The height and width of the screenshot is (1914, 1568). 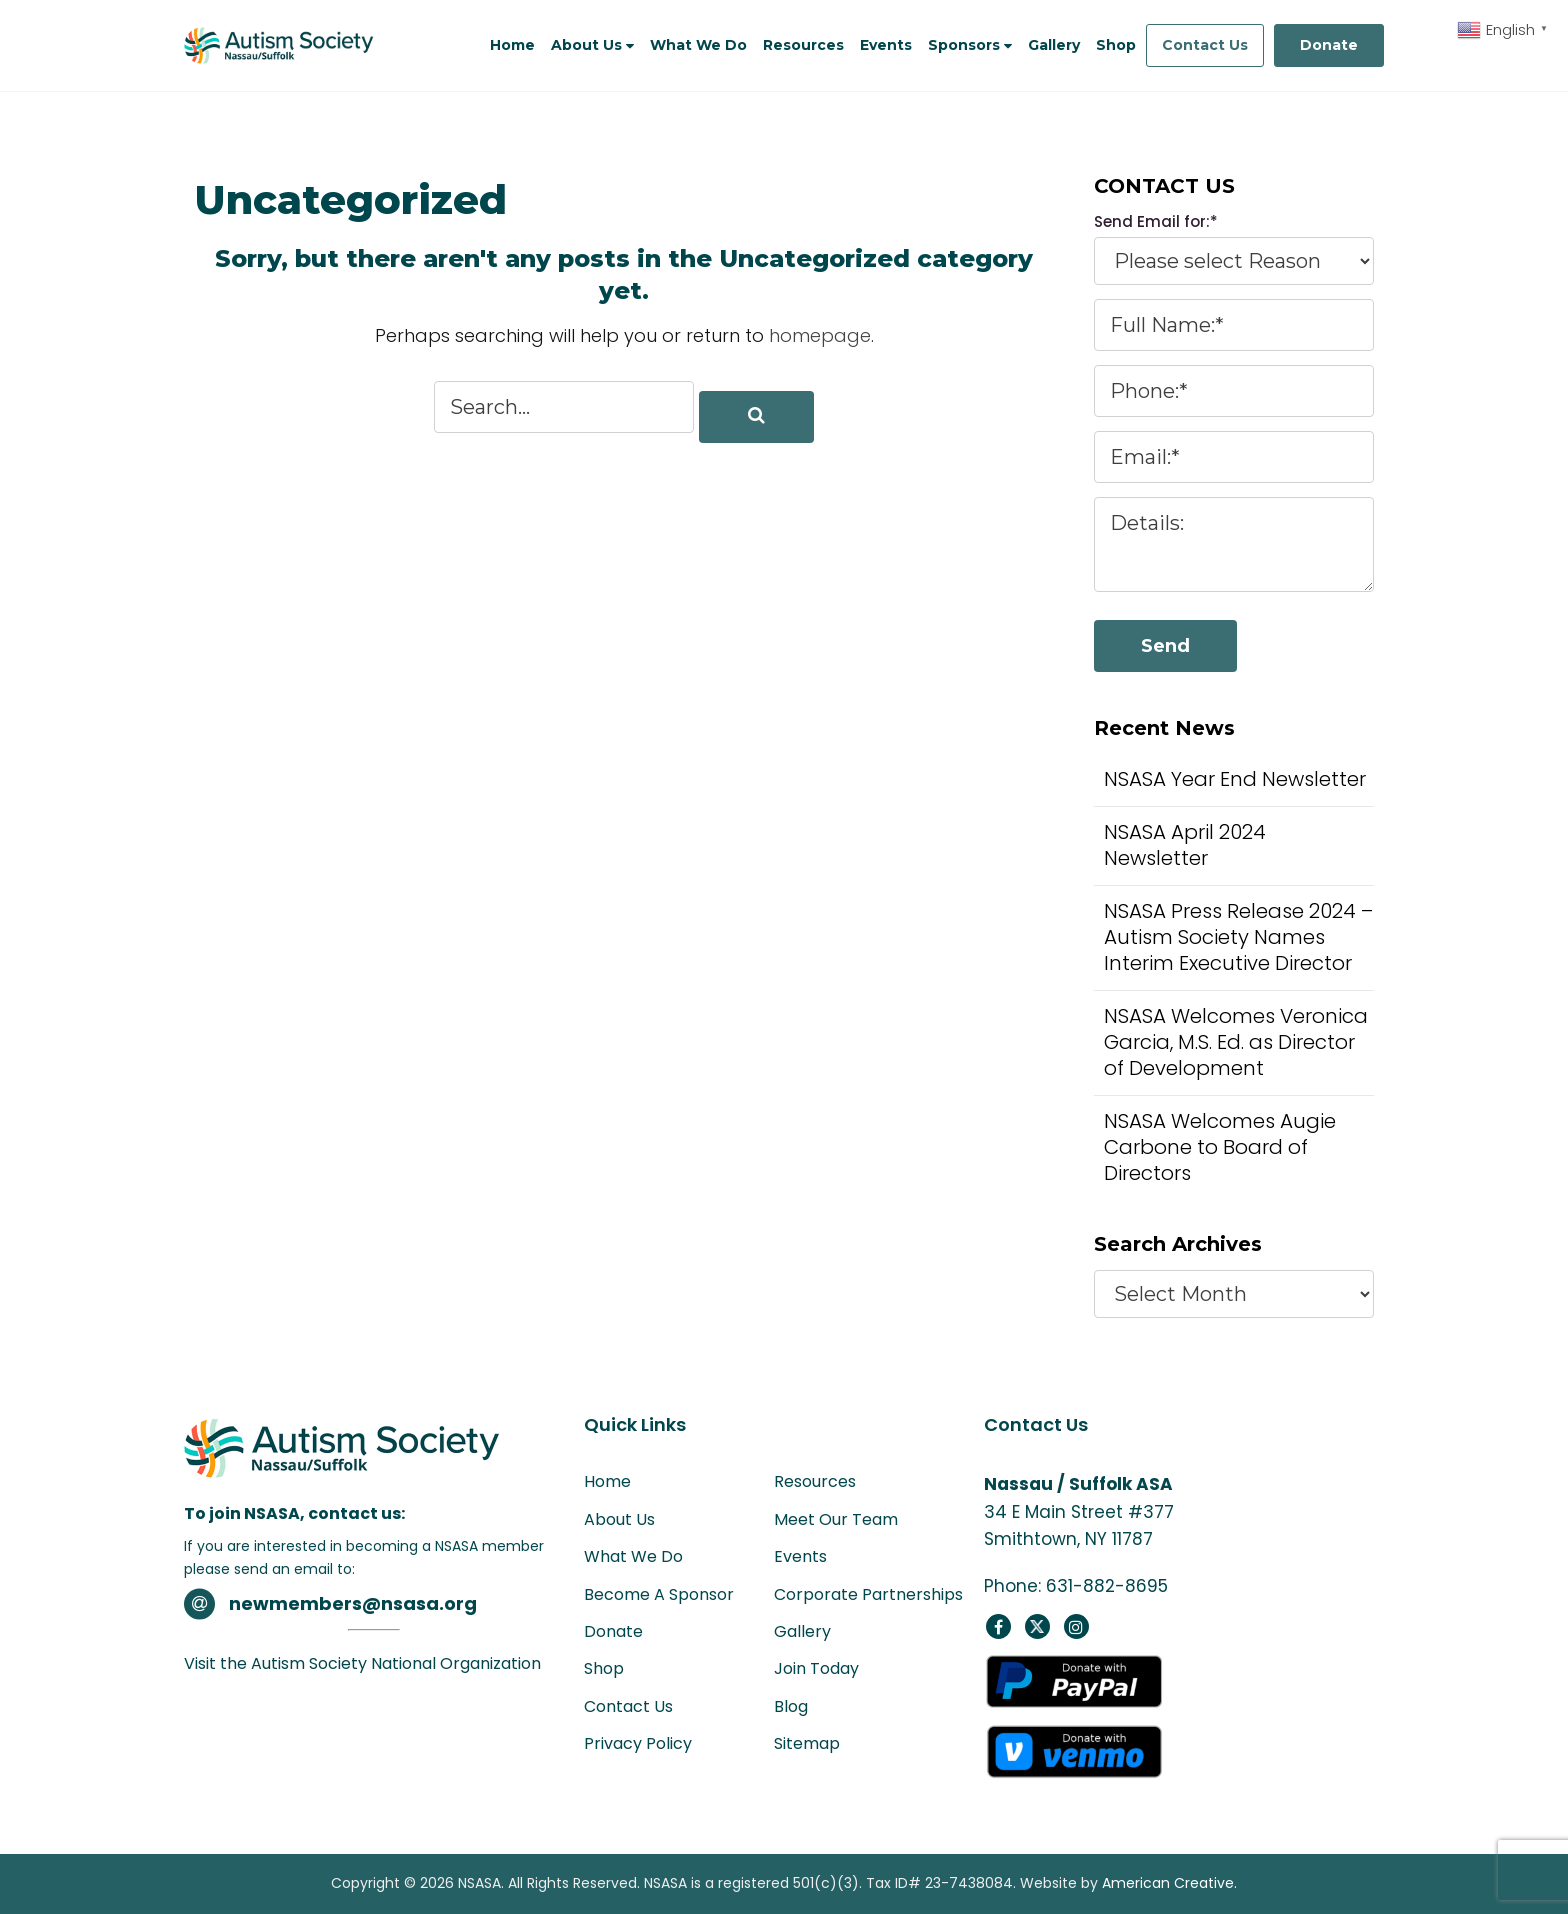 What do you see at coordinates (355, 1603) in the screenshot?
I see `newmembers@nsasa.org` at bounding box center [355, 1603].